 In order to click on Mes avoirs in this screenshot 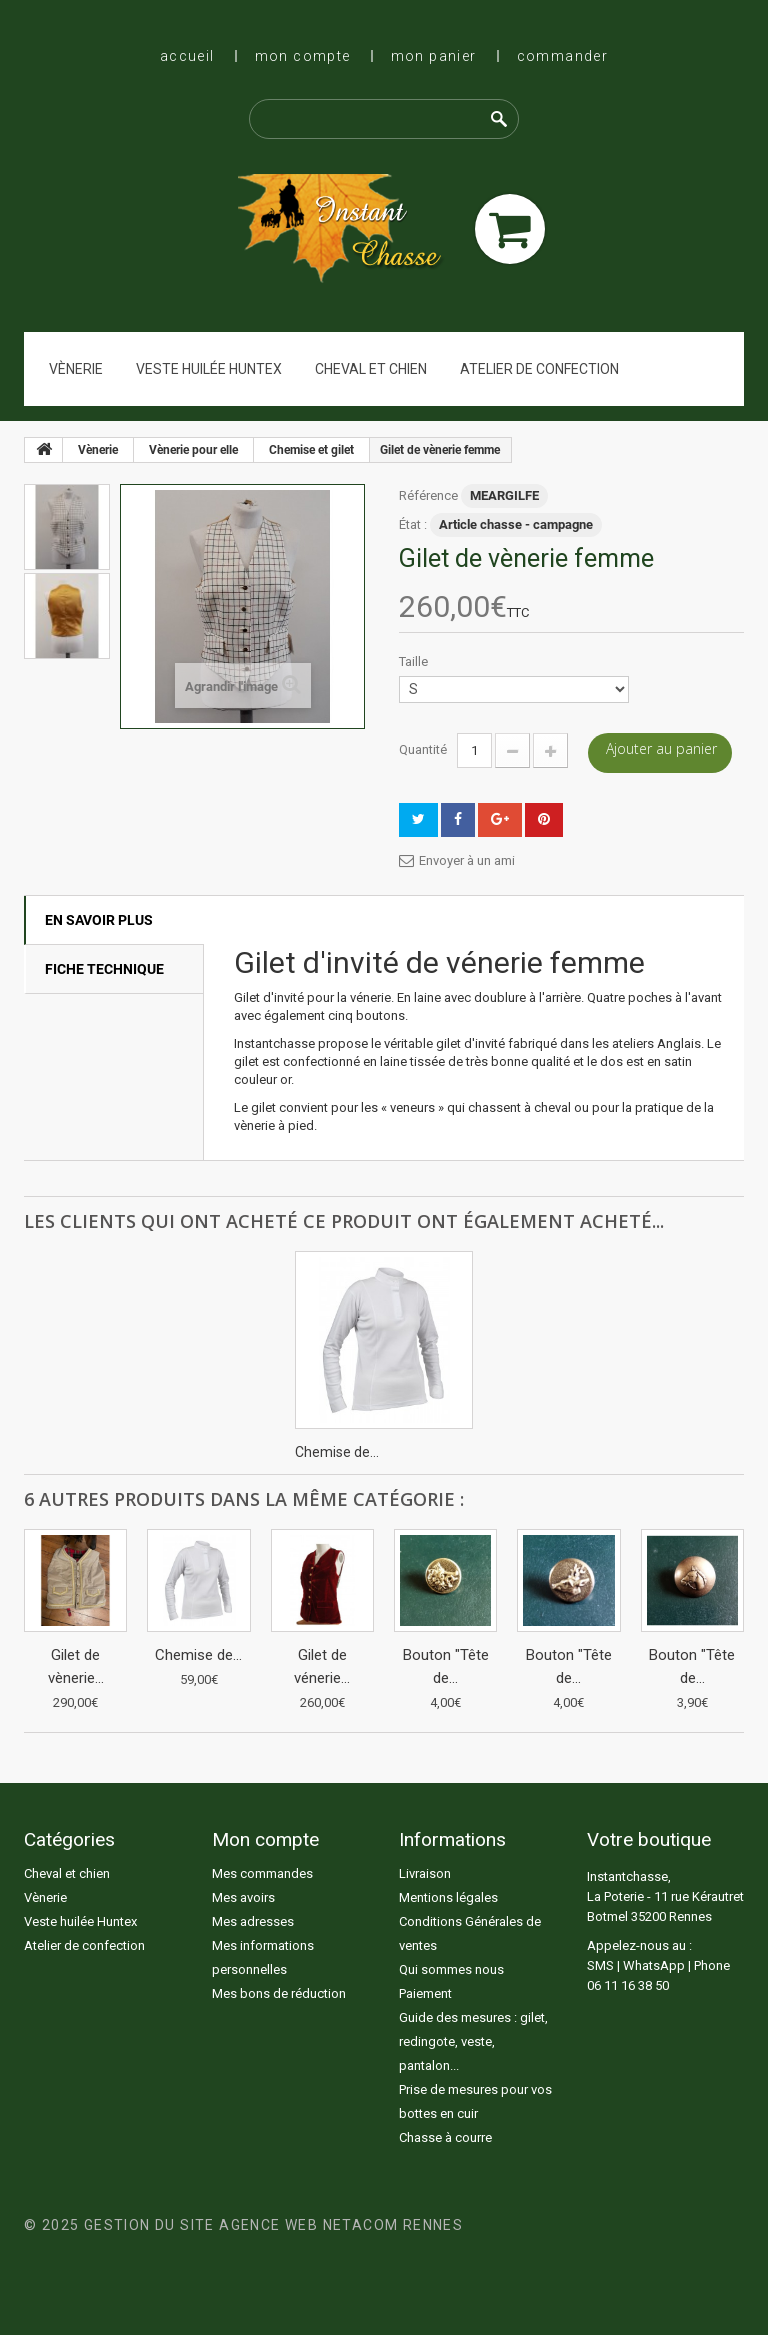, I will do `click(243, 1897)`.